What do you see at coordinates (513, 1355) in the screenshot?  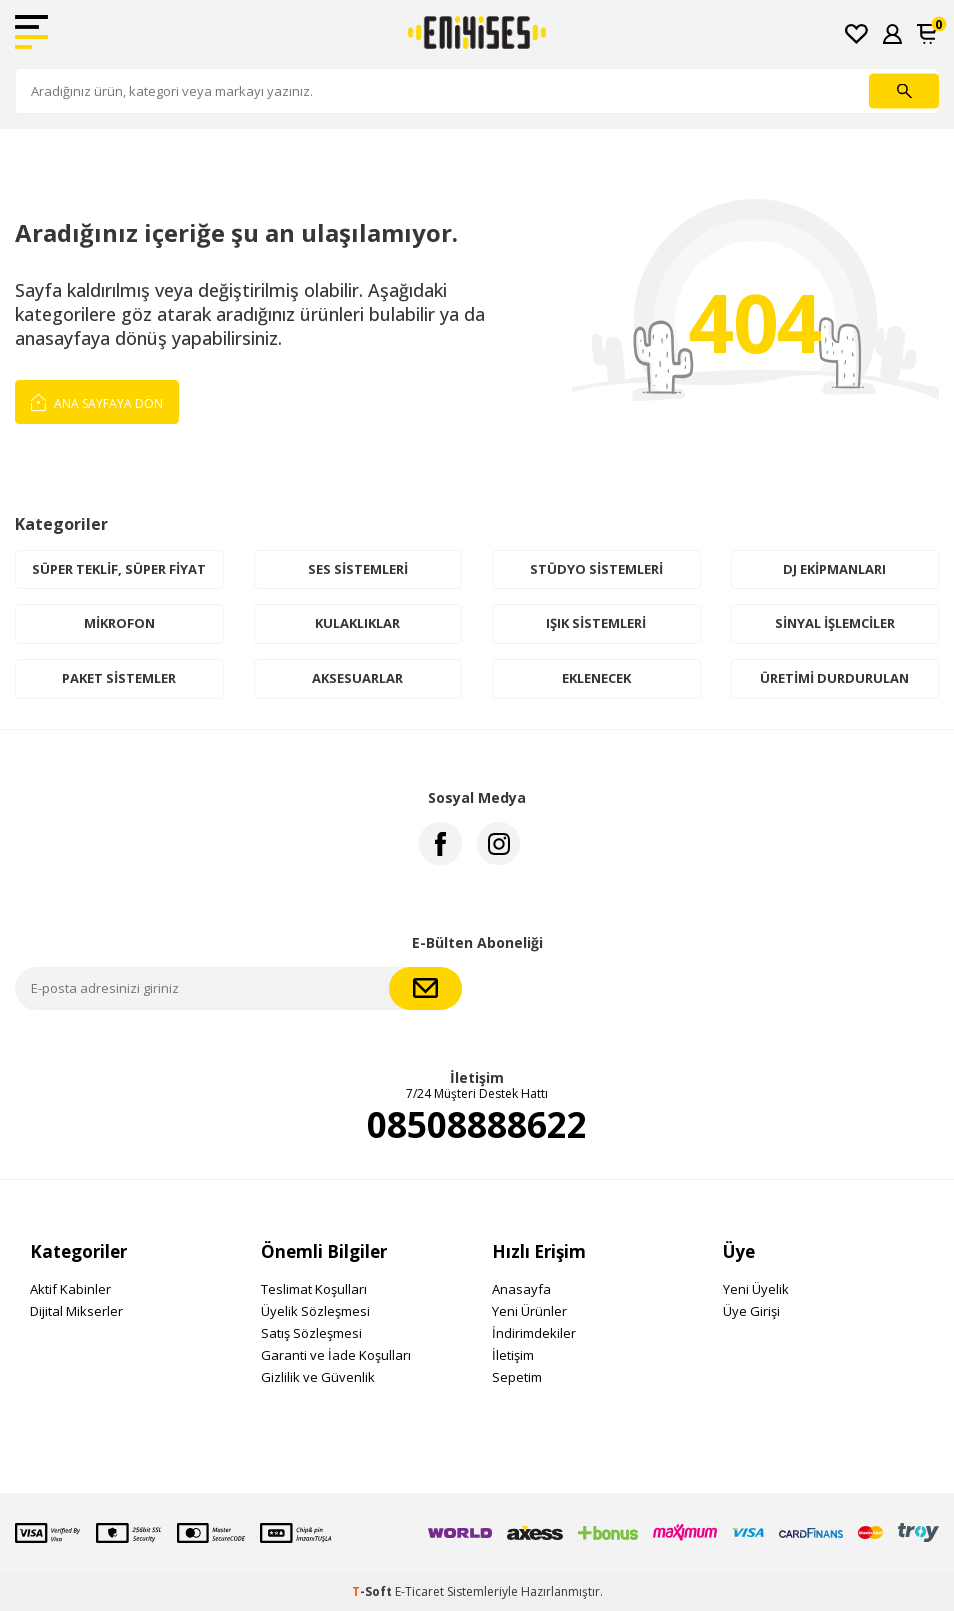 I see `İletişim` at bounding box center [513, 1355].